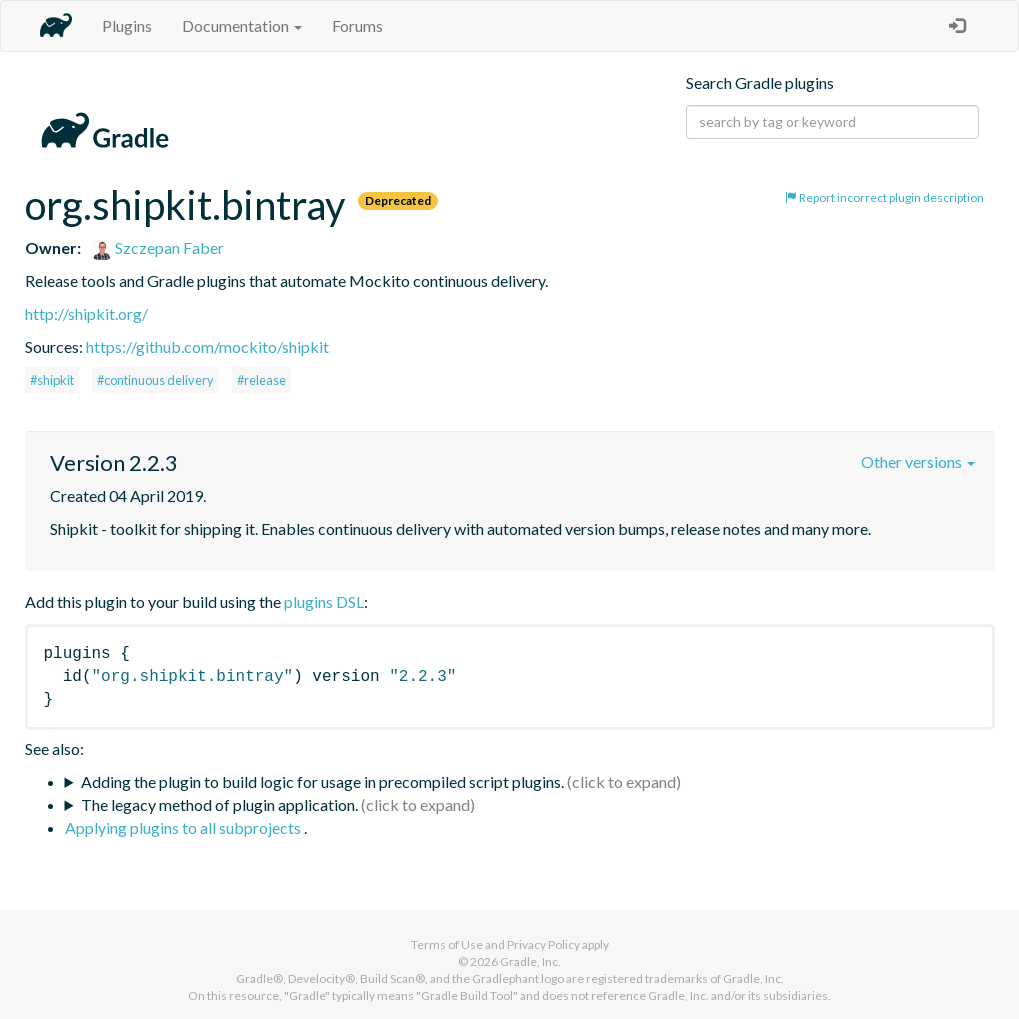 The width and height of the screenshot is (1019, 1019). I want to click on Applying plugins to all subprojects, so click(184, 827).